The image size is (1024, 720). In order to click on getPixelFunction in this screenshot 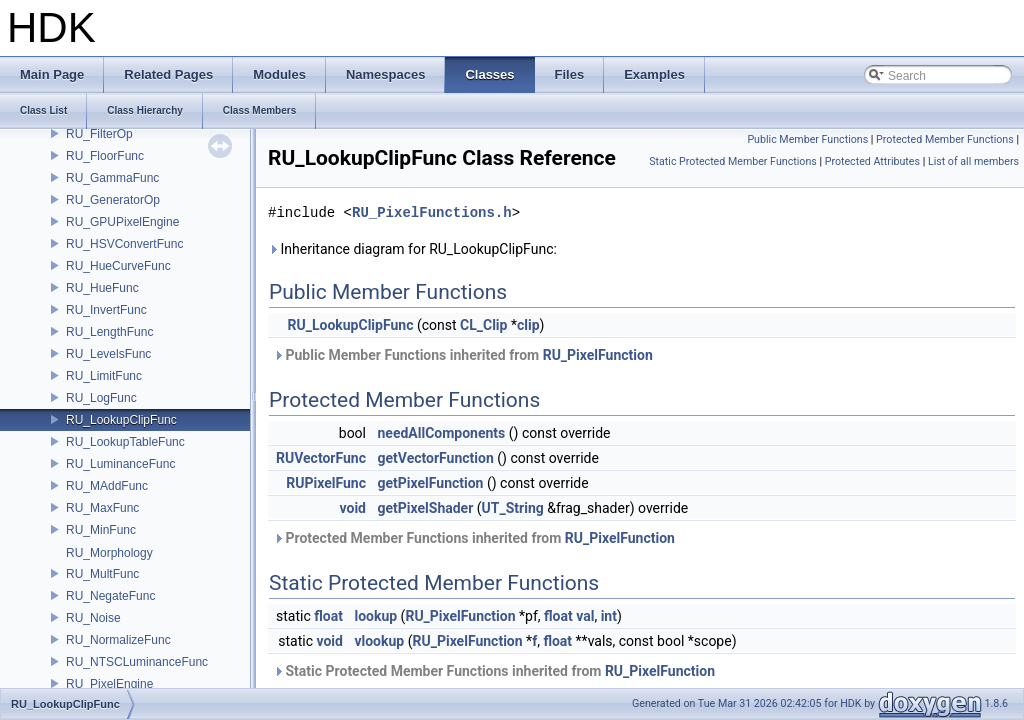, I will do `click(430, 483)`.